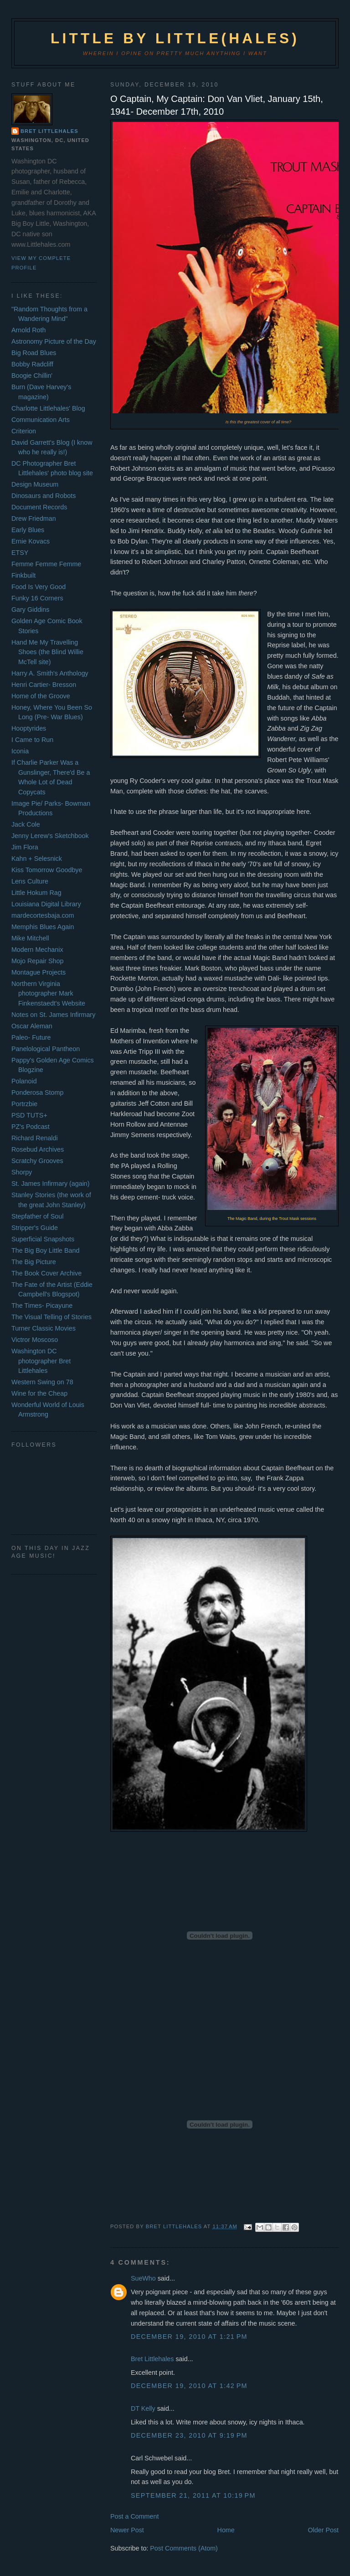  What do you see at coordinates (24, 847) in the screenshot?
I see `Jim Flora` at bounding box center [24, 847].